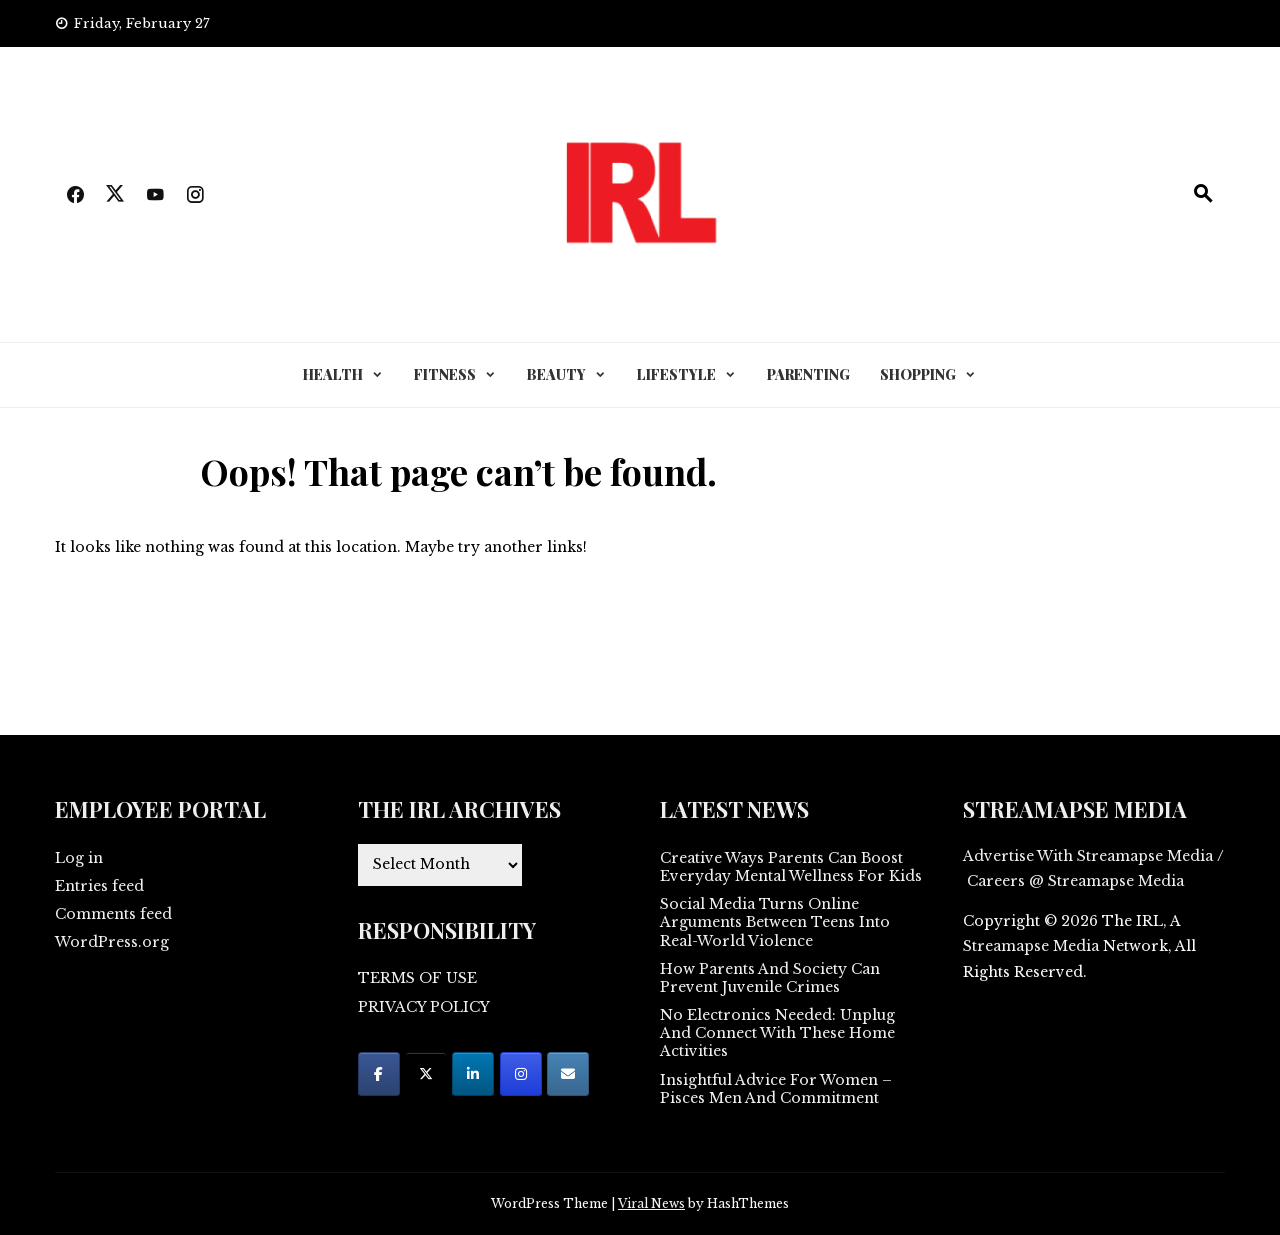 This screenshot has height=1235, width=1280. Describe the element at coordinates (777, 1033) in the screenshot. I see `No Electronics Needed: Unplug And Connect With These Home Activities` at that location.